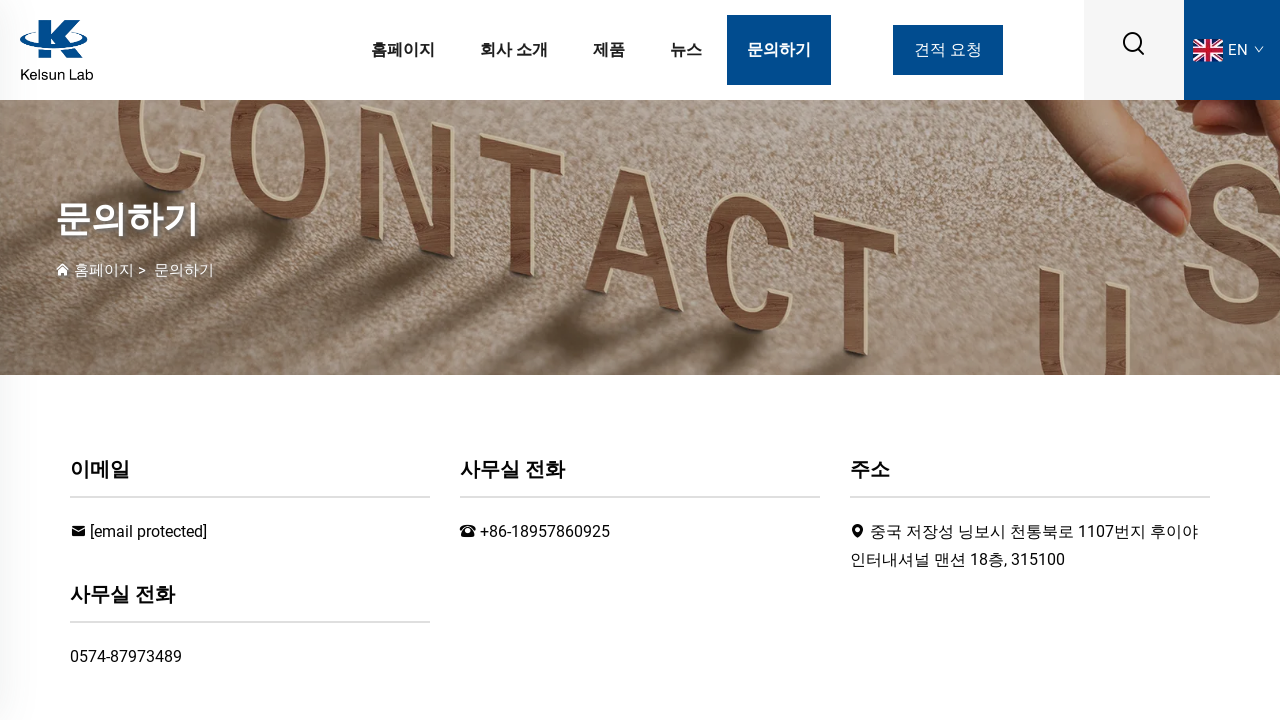  Describe the element at coordinates (403, 49) in the screenshot. I see `홈페이지` at that location.